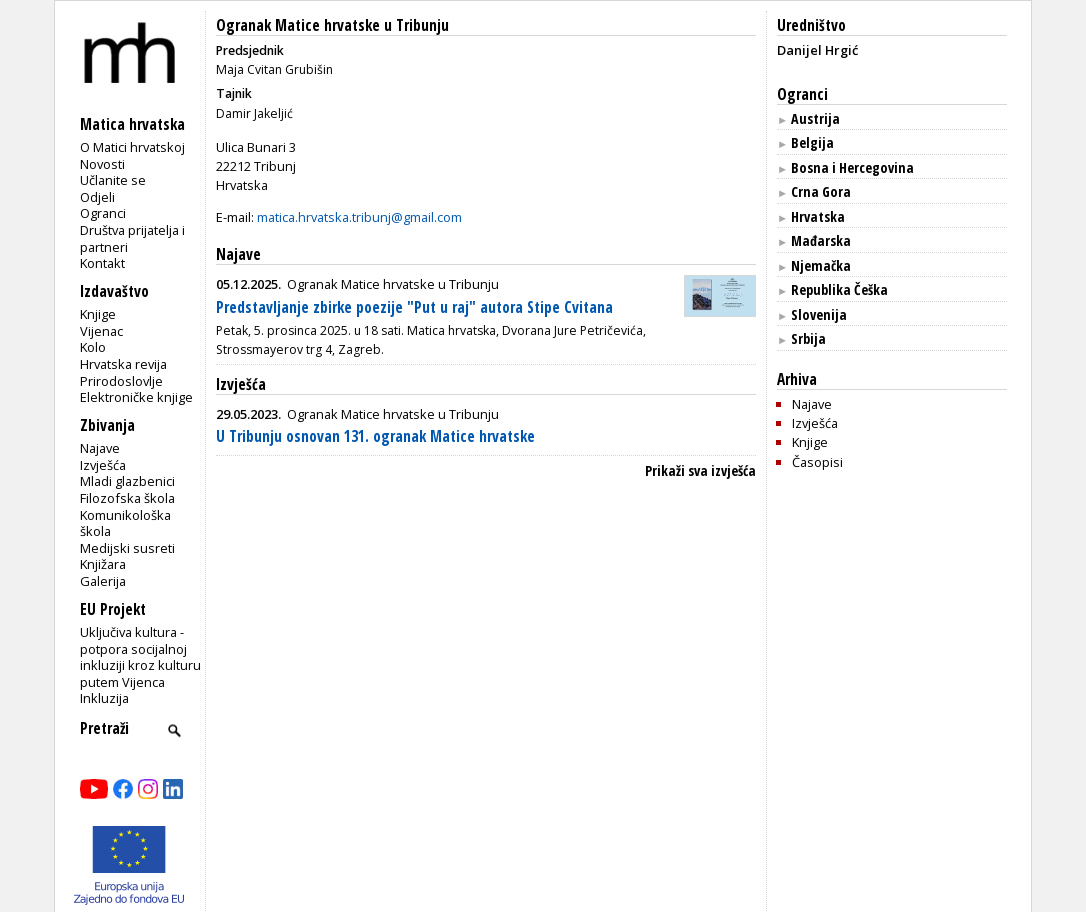  Describe the element at coordinates (127, 548) in the screenshot. I see `Medijski susreti` at that location.